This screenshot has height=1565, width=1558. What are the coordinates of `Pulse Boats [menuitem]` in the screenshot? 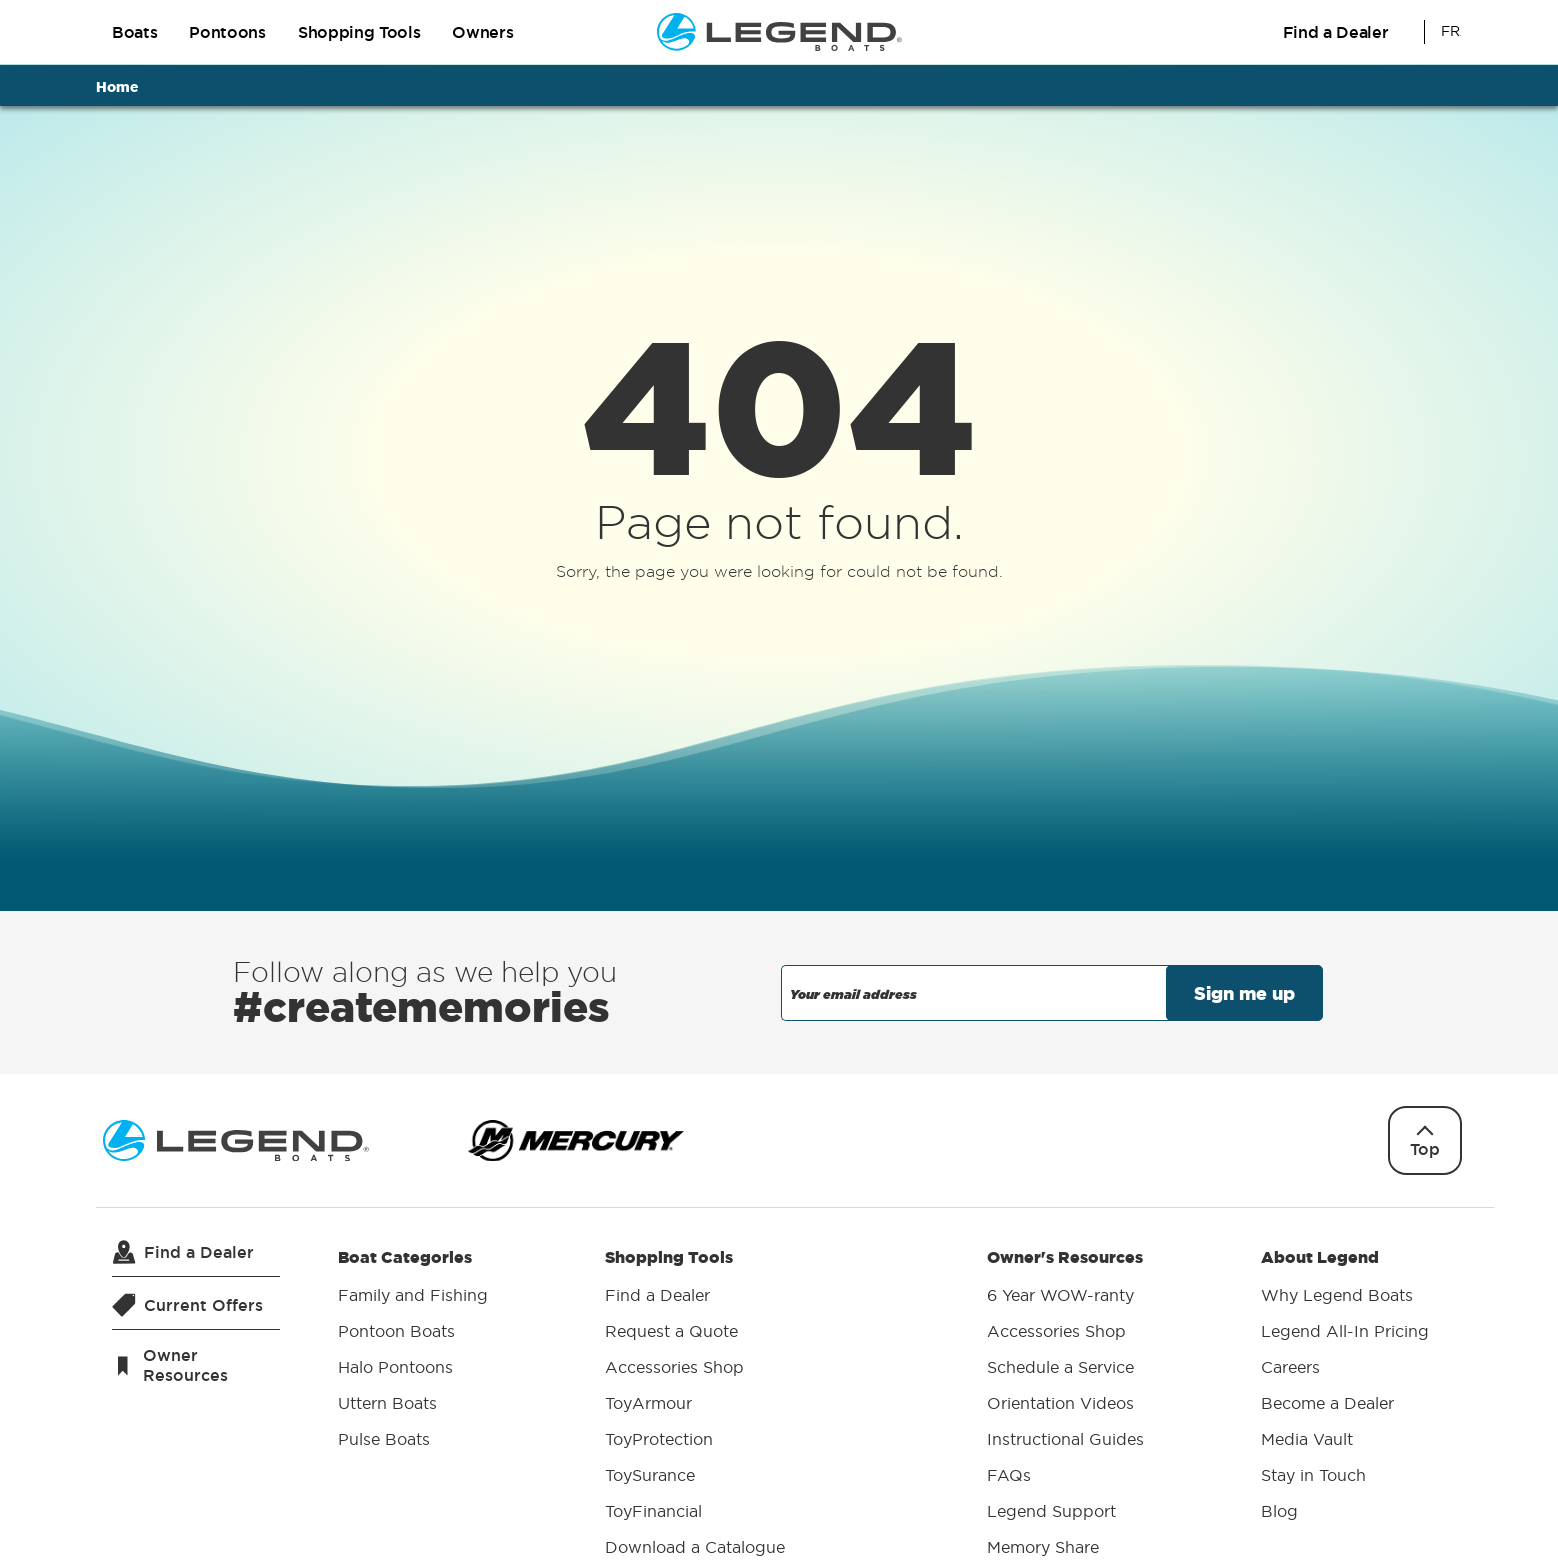 It's located at (384, 1439).